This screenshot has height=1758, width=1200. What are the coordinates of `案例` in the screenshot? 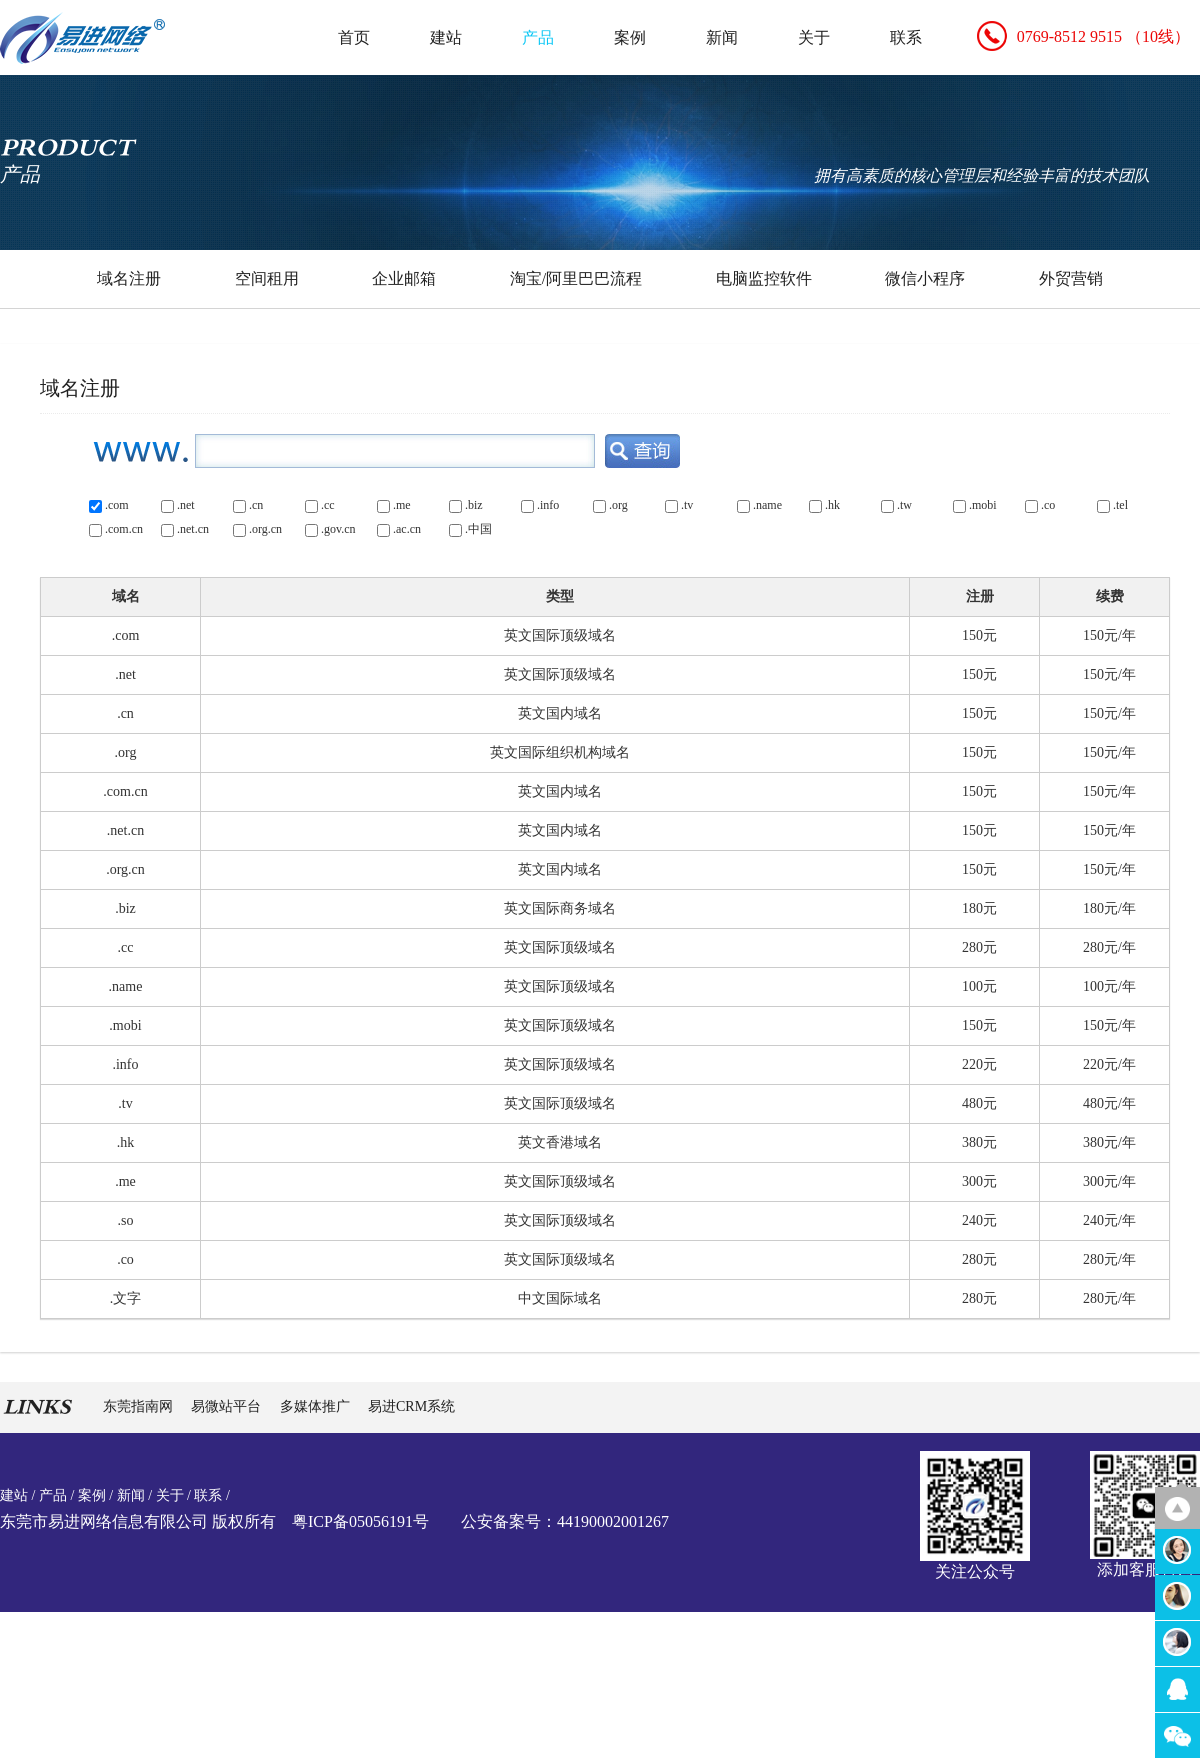 It's located at (630, 37).